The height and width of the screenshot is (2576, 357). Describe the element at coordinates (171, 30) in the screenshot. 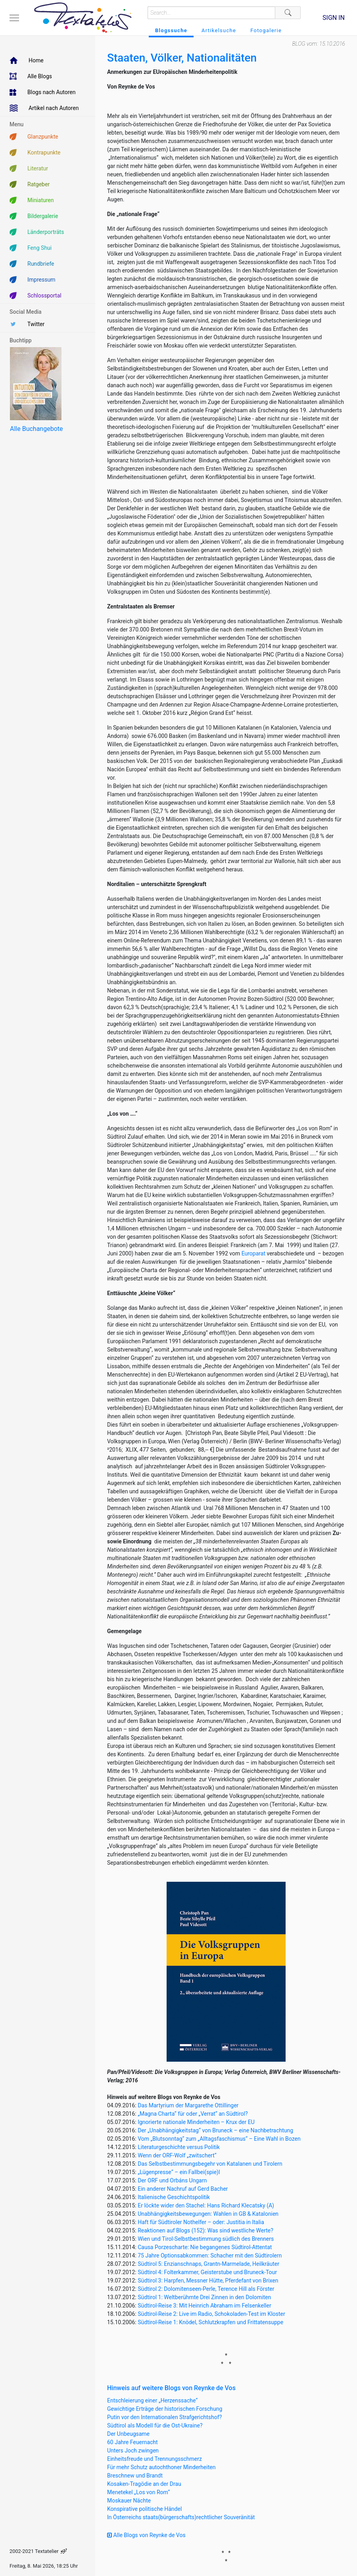

I see `Blogssuche` at that location.